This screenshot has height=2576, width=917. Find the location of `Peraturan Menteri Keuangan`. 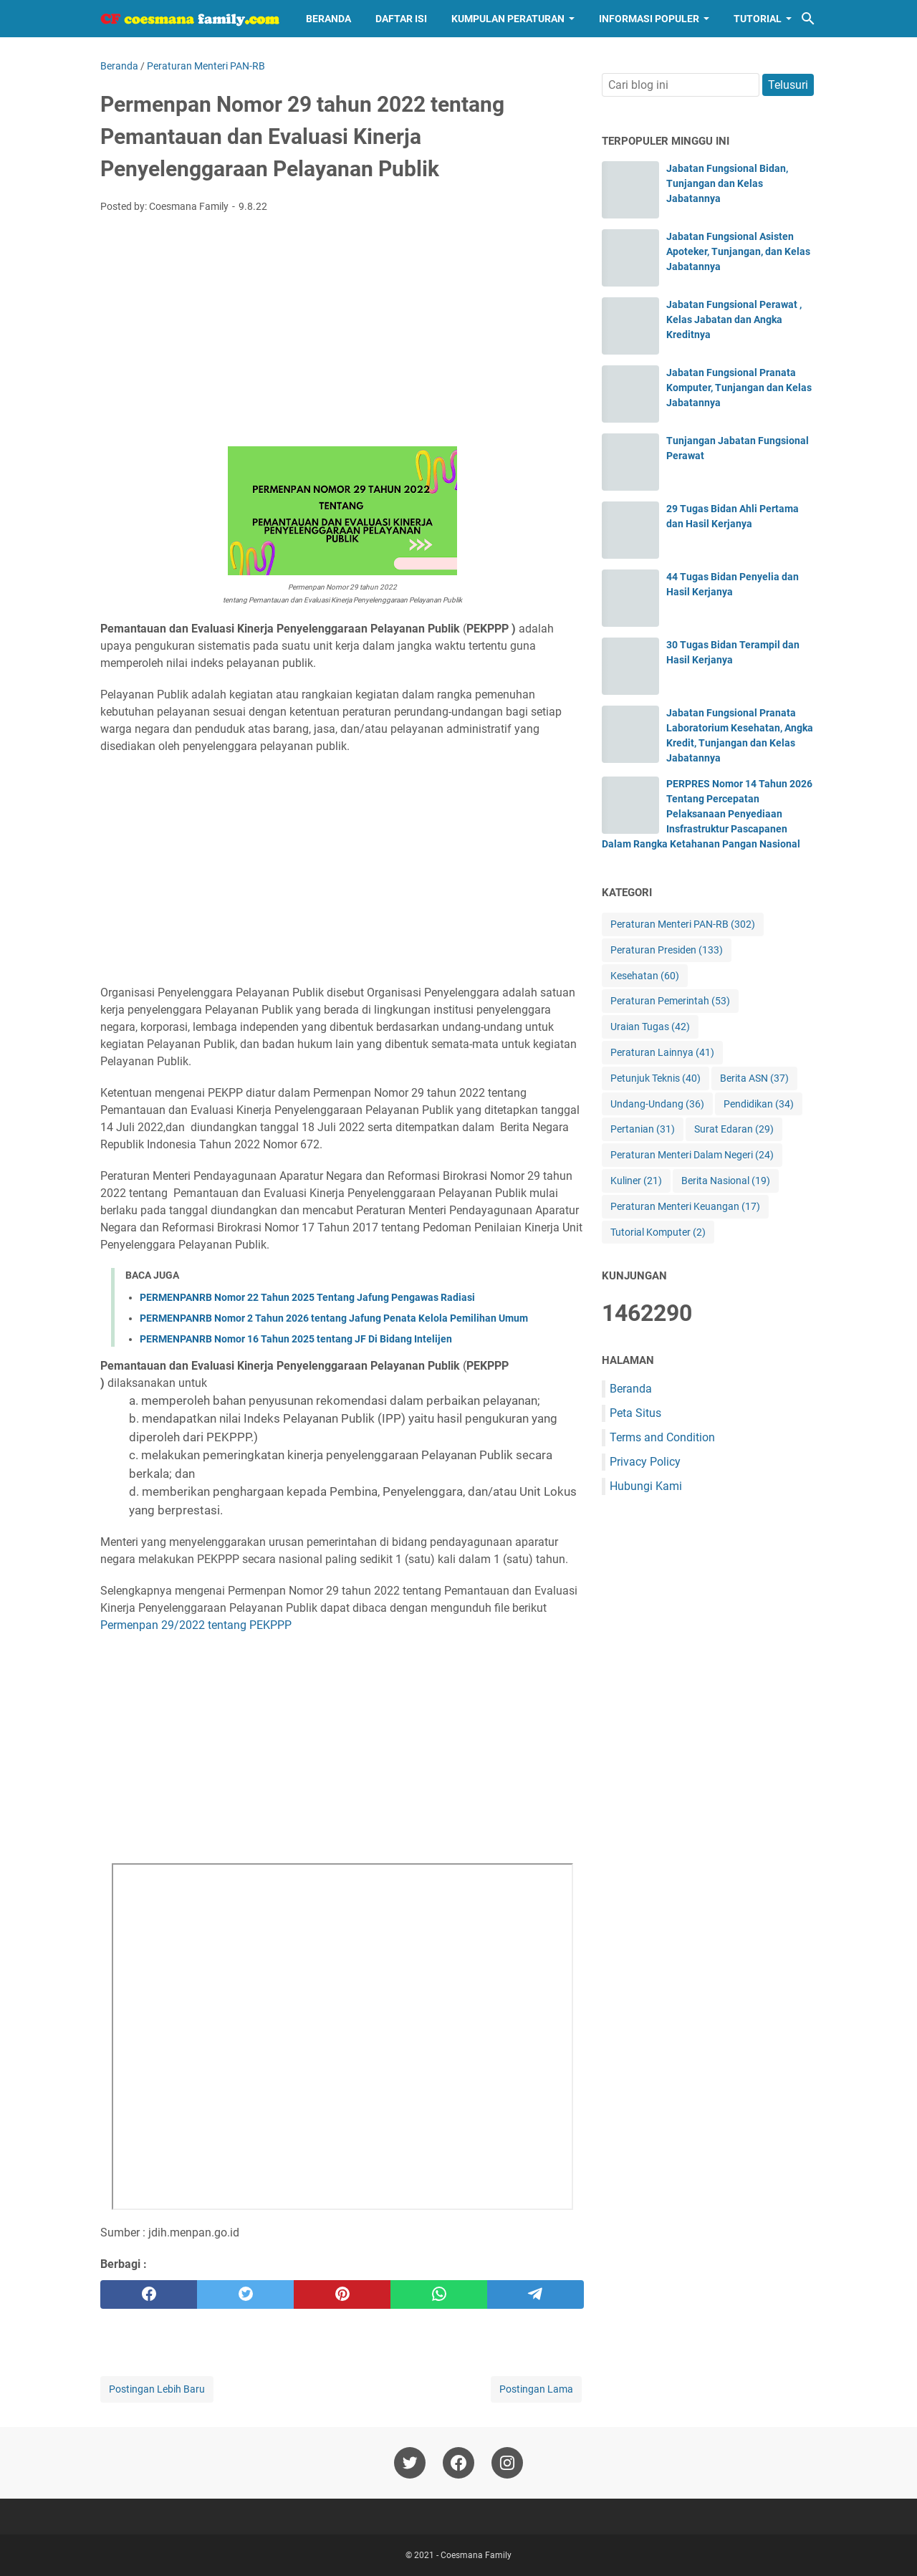

Peraturan Menteri Keuangan is located at coordinates (685, 1207).